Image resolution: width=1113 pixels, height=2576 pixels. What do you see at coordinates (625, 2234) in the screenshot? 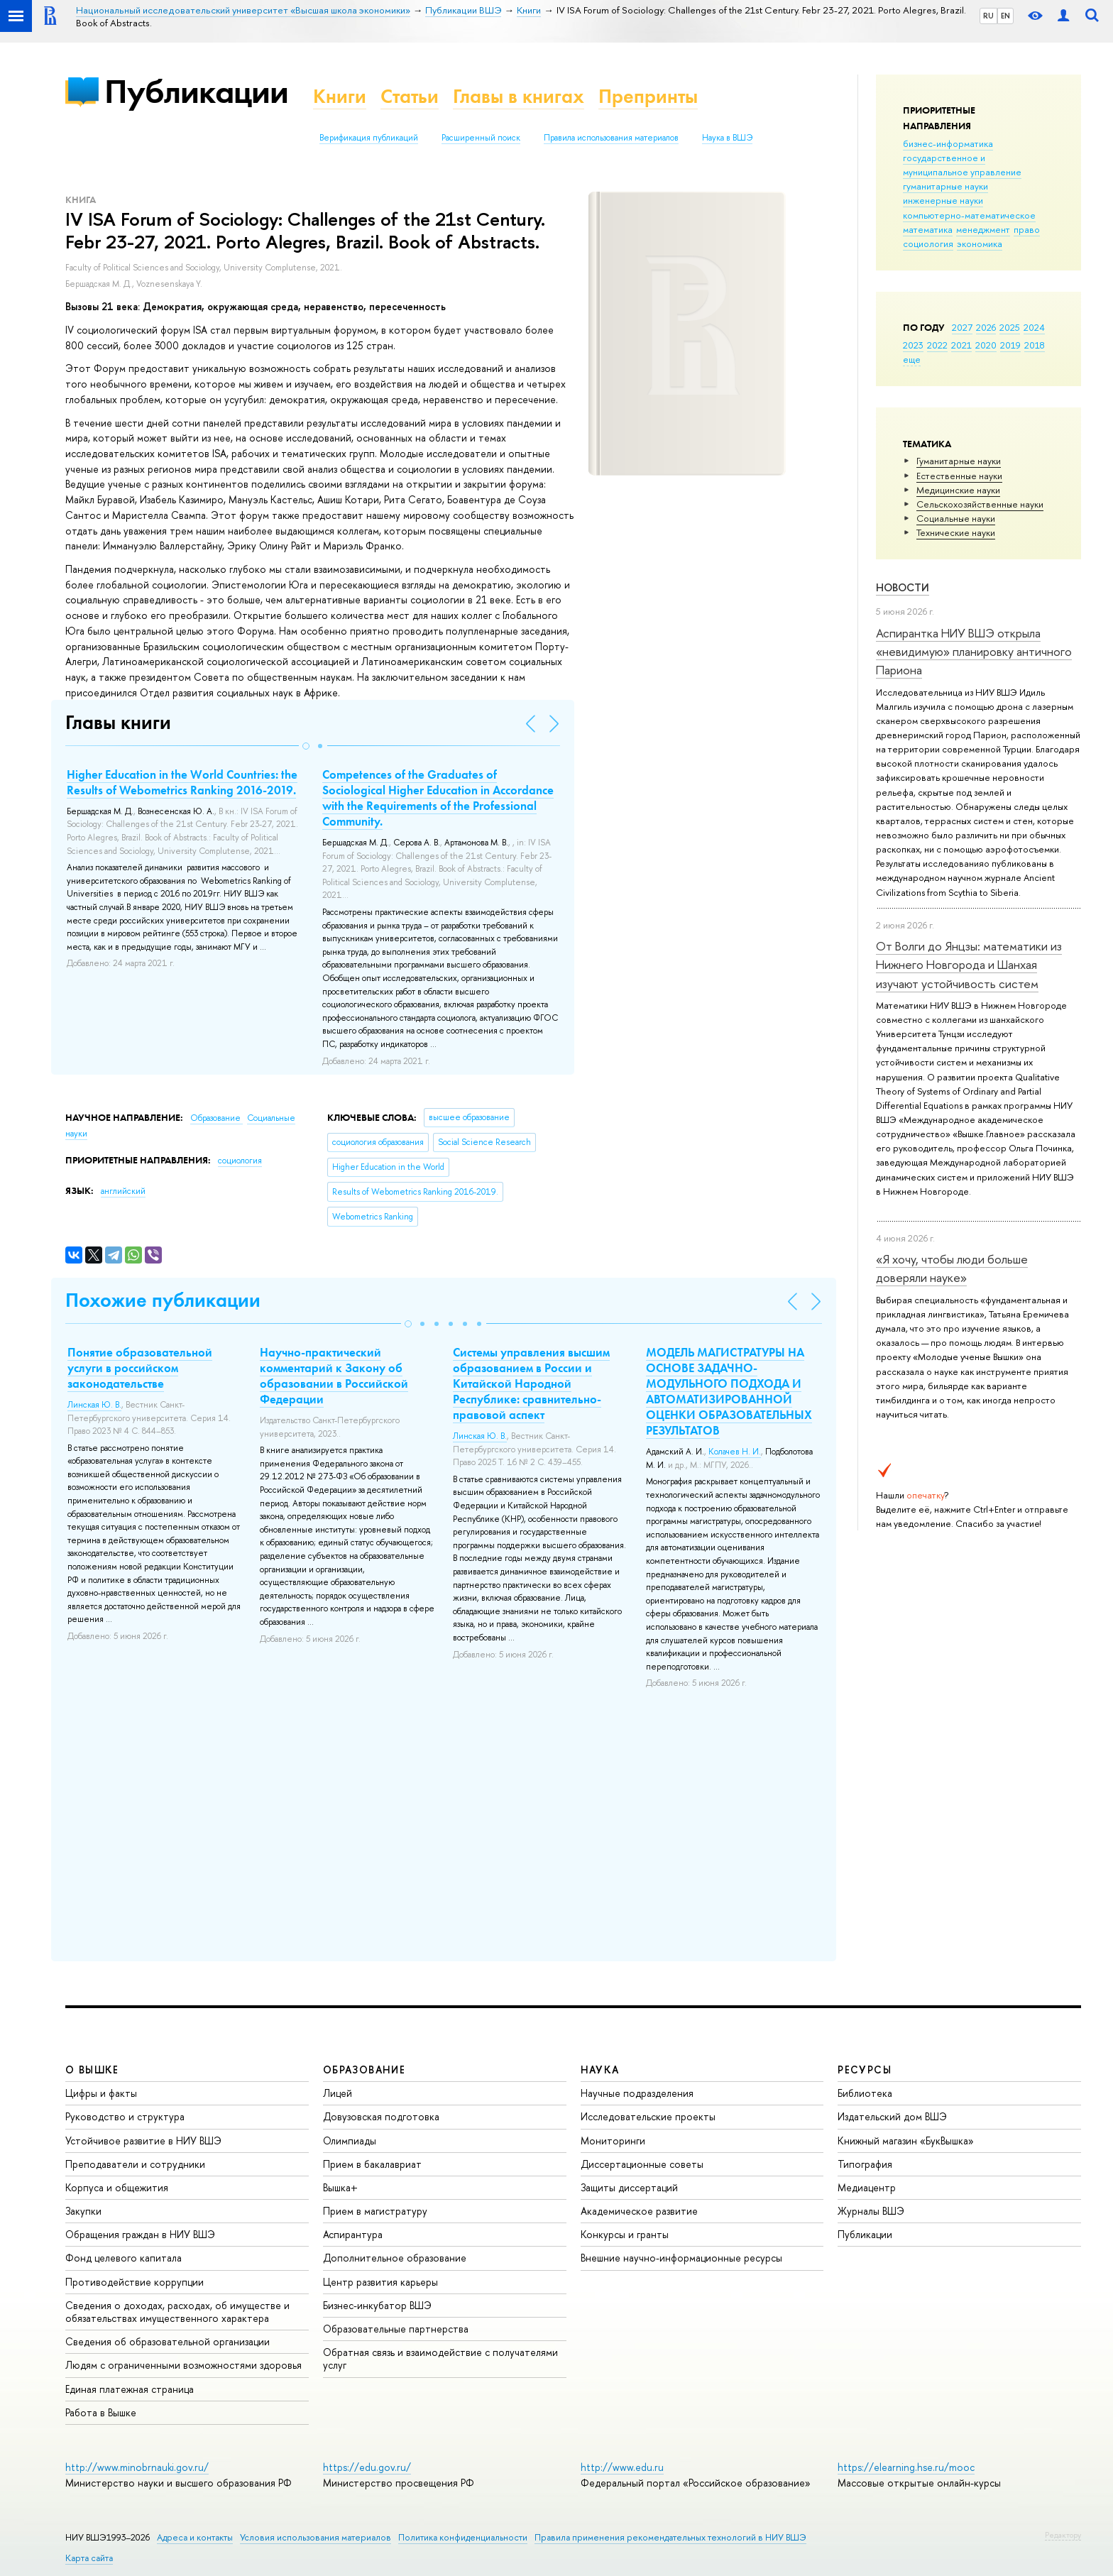
I see `Конкурсы и гранты` at bounding box center [625, 2234].